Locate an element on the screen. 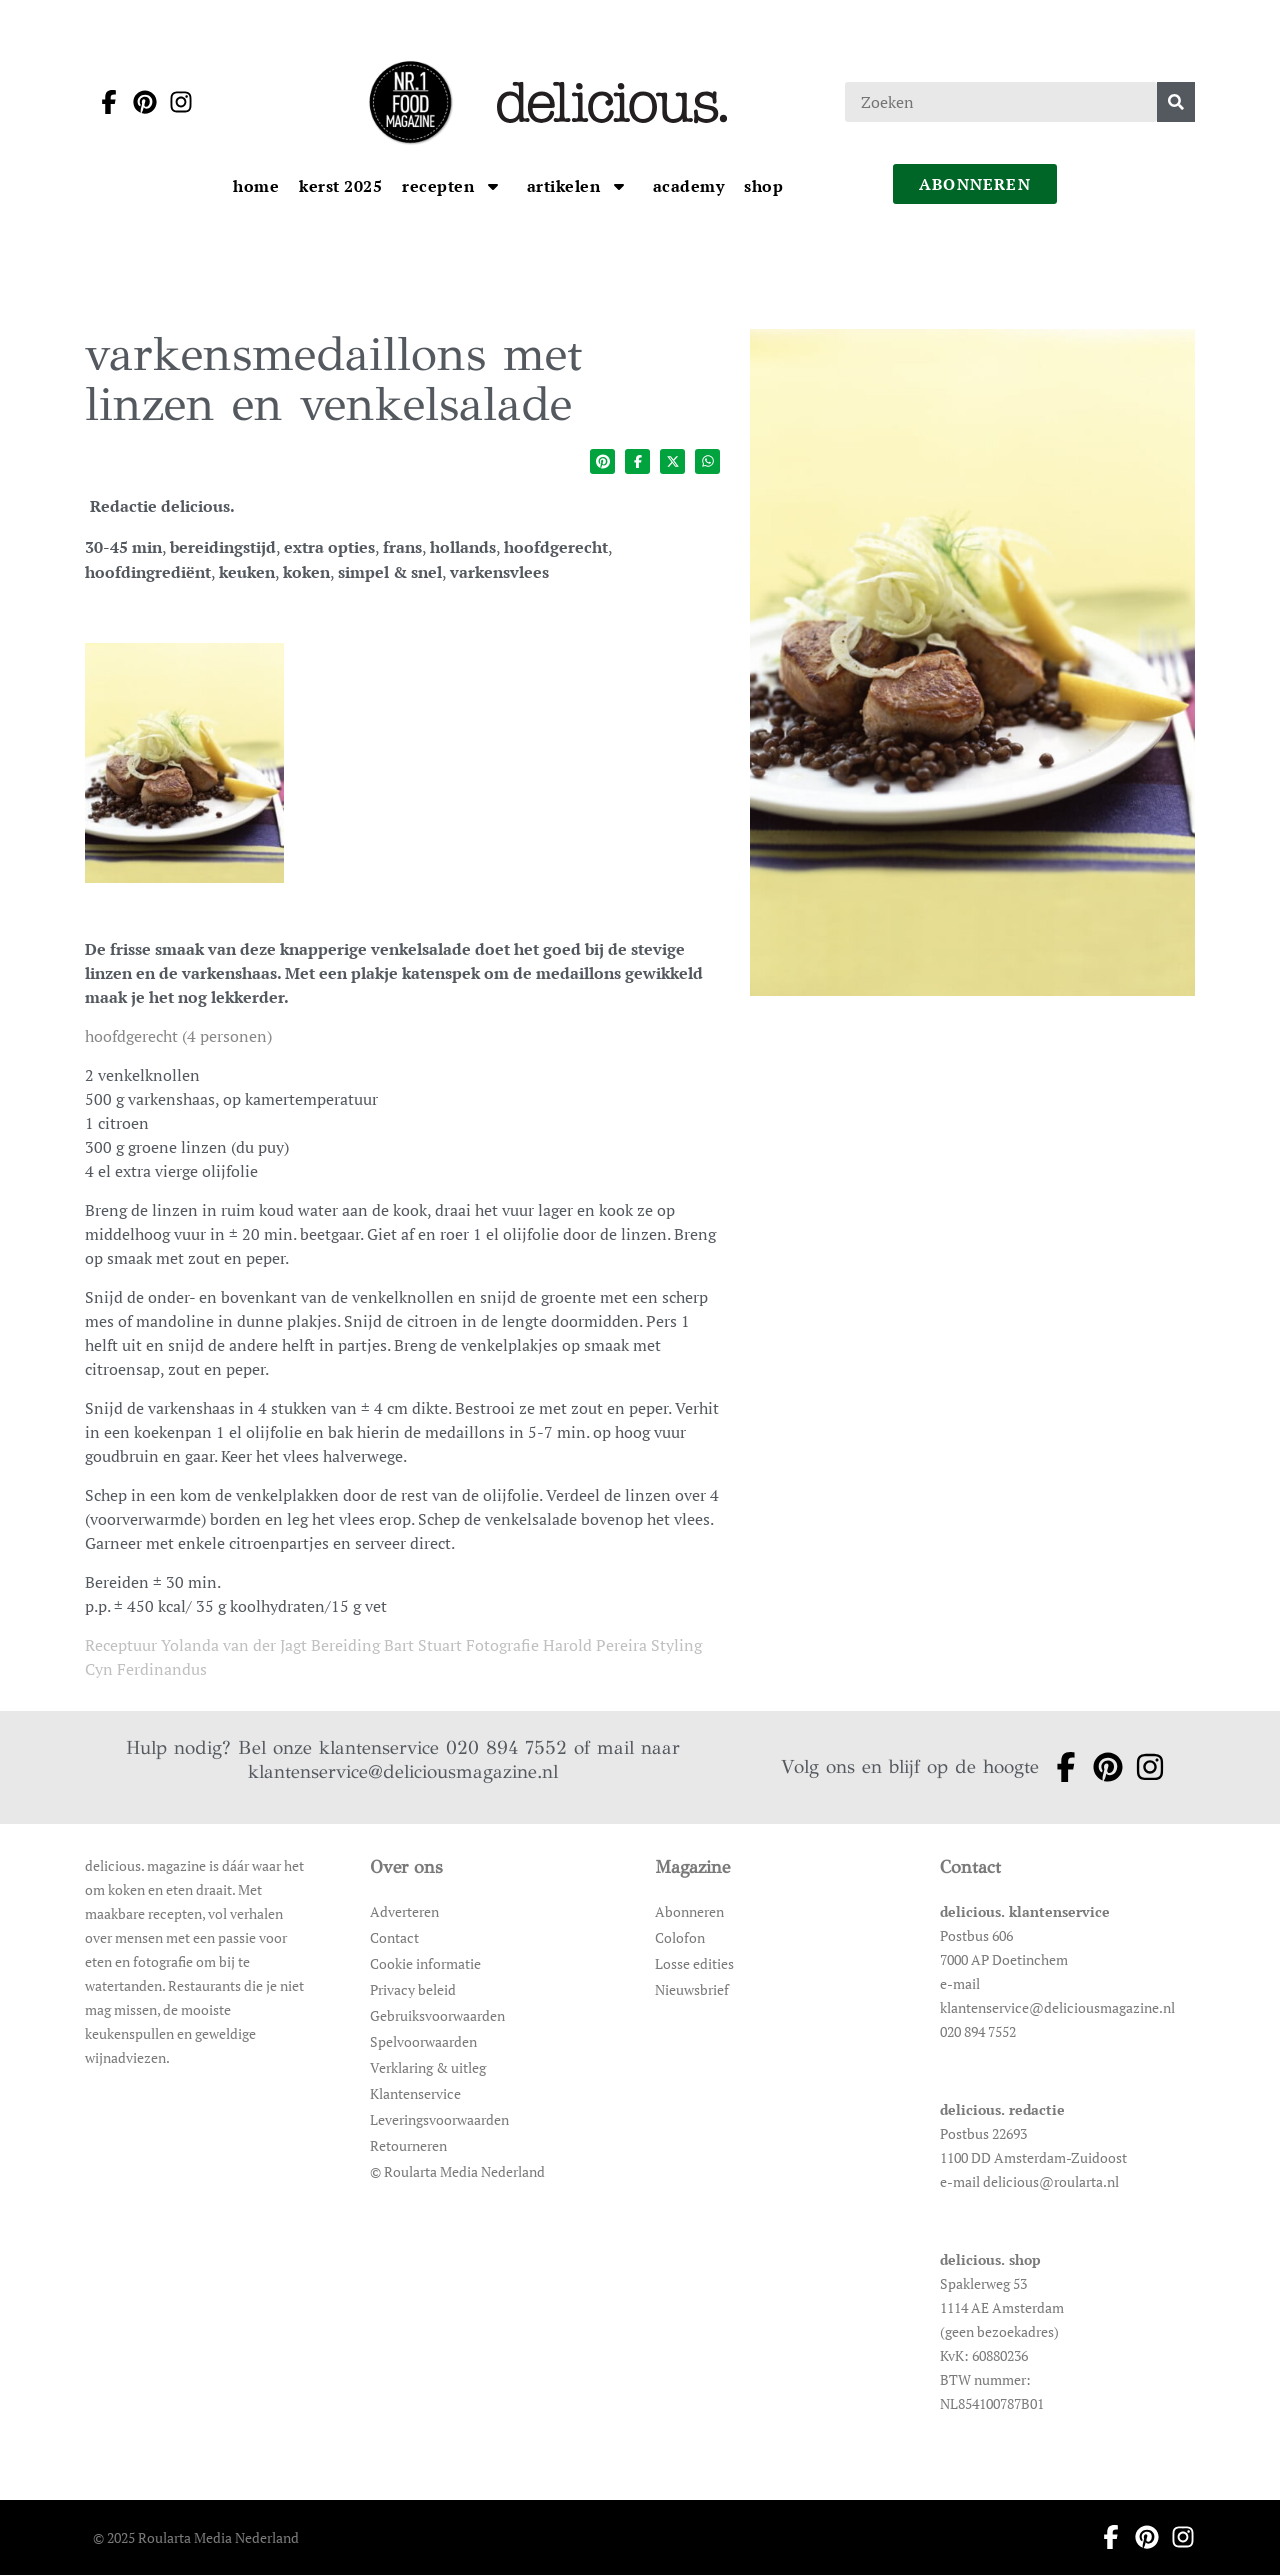 This screenshot has width=1280, height=2575. Contact [Ga naar Contact] is located at coordinates (394, 1937).